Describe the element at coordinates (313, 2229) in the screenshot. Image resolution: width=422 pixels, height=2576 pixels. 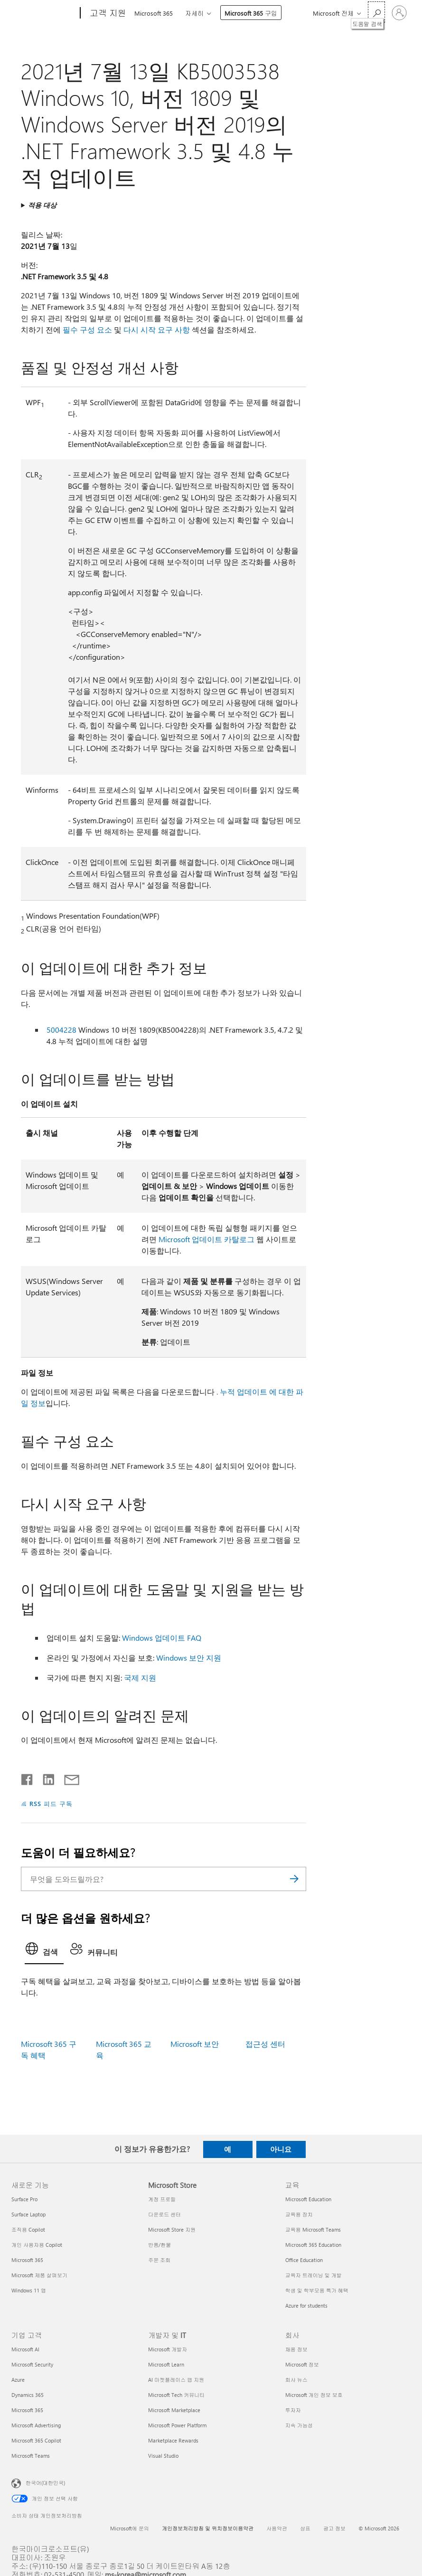
I see `교육용 Microsoft Teams [교육용 Microsoft Teams 교육]` at that location.